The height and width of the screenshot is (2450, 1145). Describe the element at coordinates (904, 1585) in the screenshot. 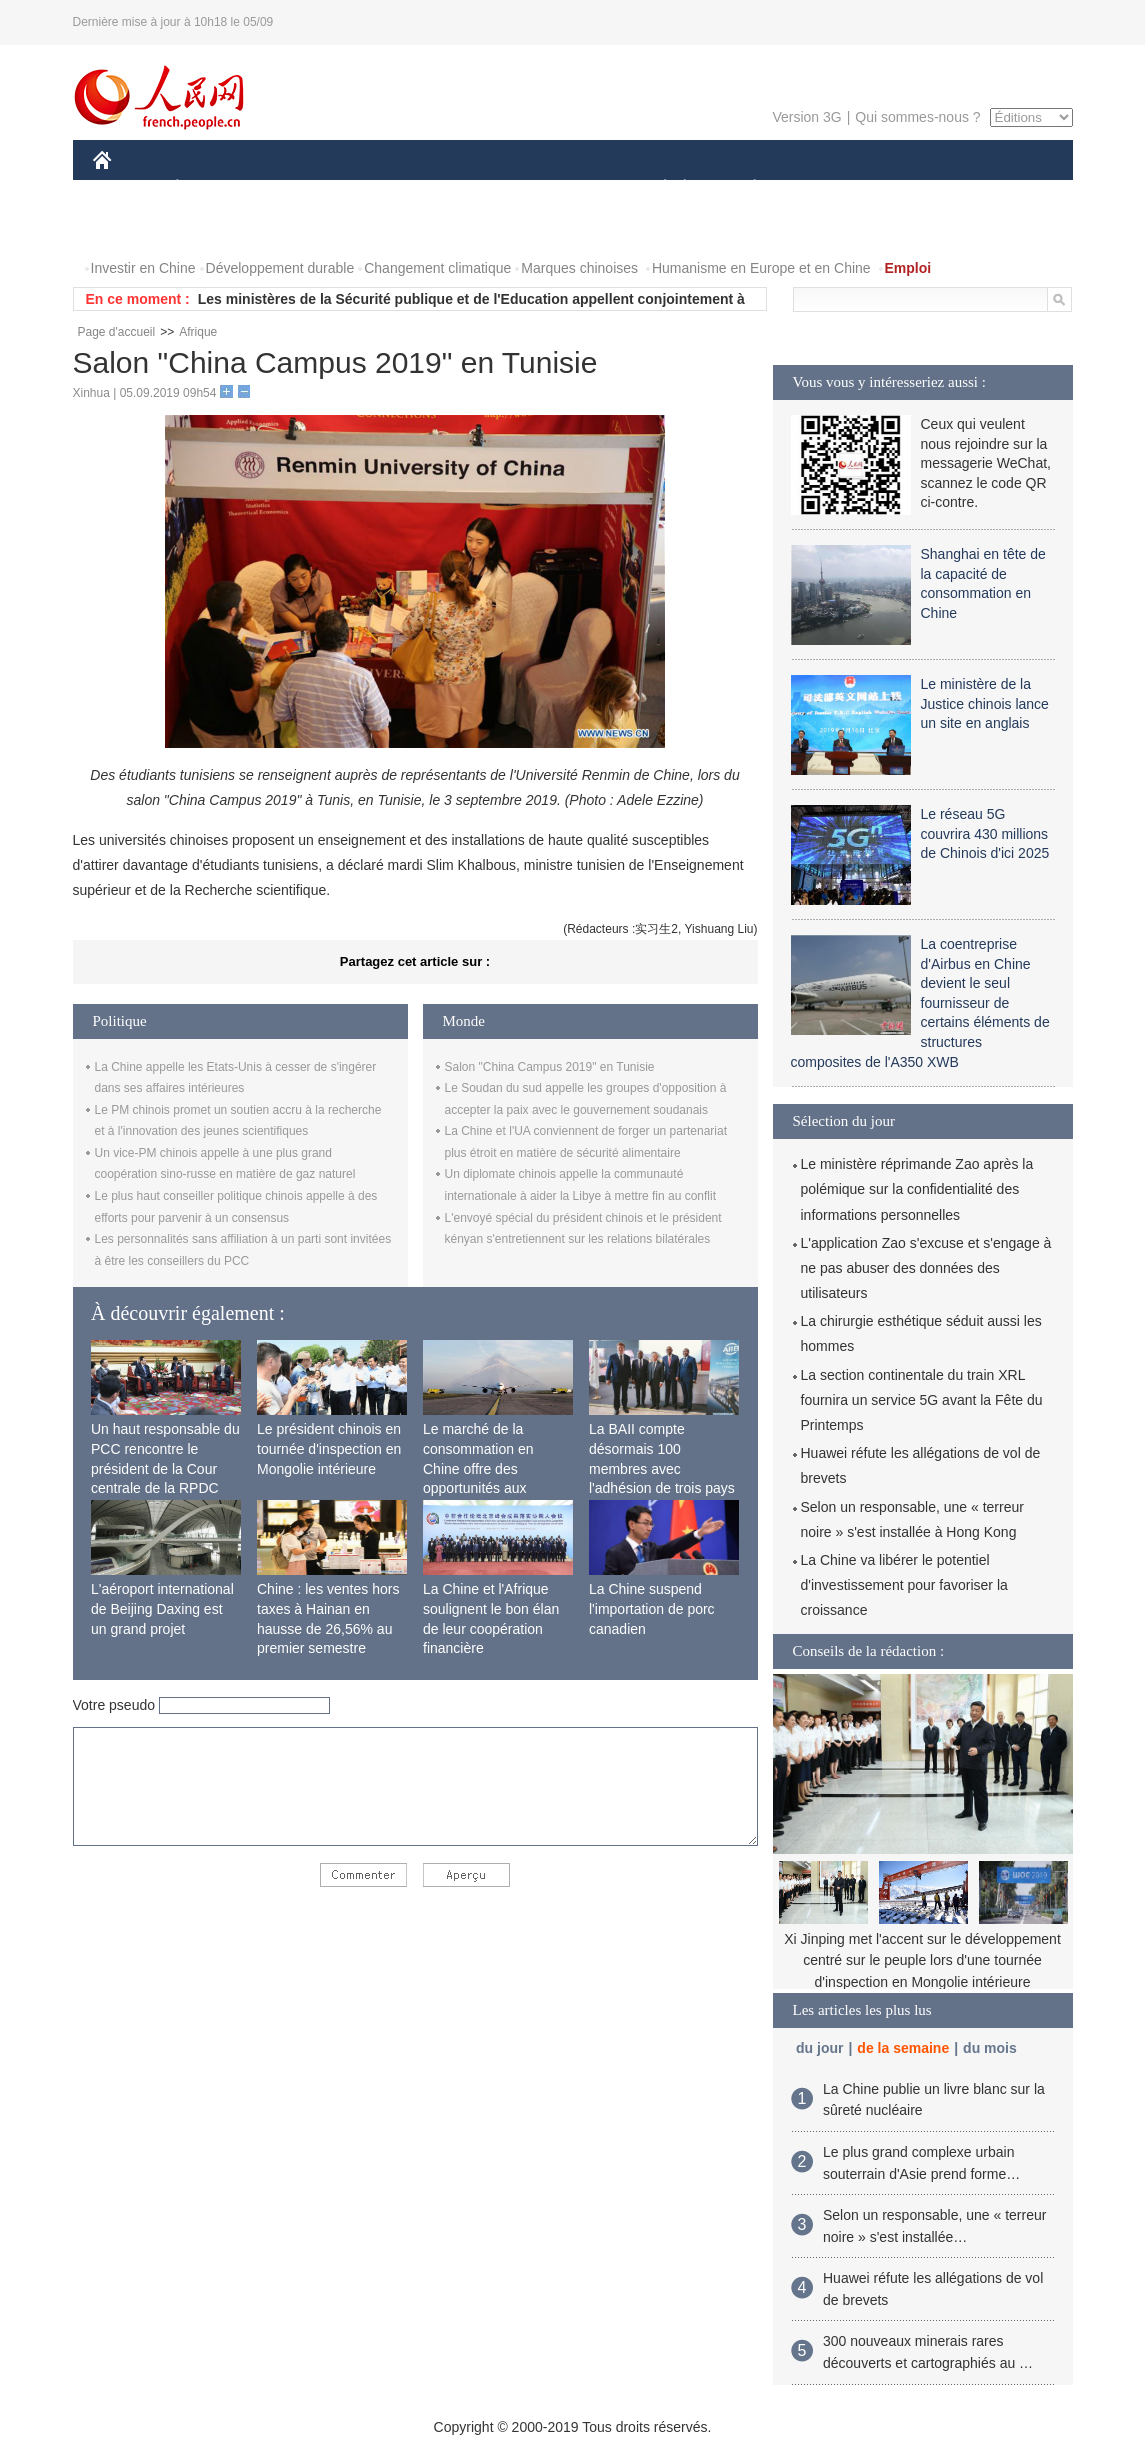

I see `La Chine va libérer le potentiel d'investissement pour favoriser la croissance` at that location.